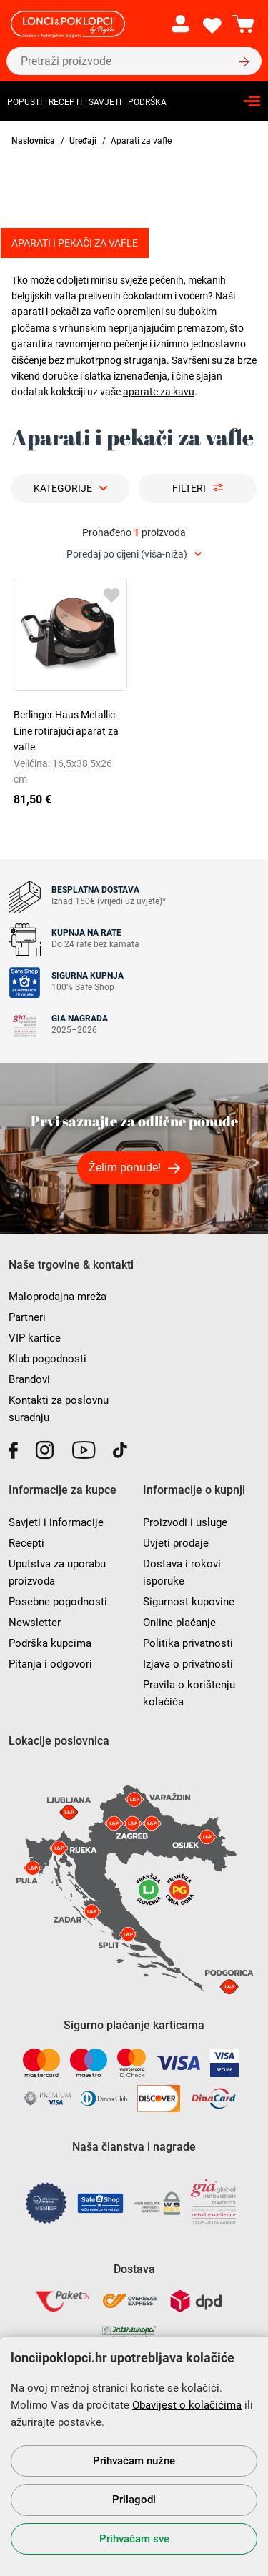 This screenshot has height=2576, width=268. I want to click on Kategorije, so click(63, 488).